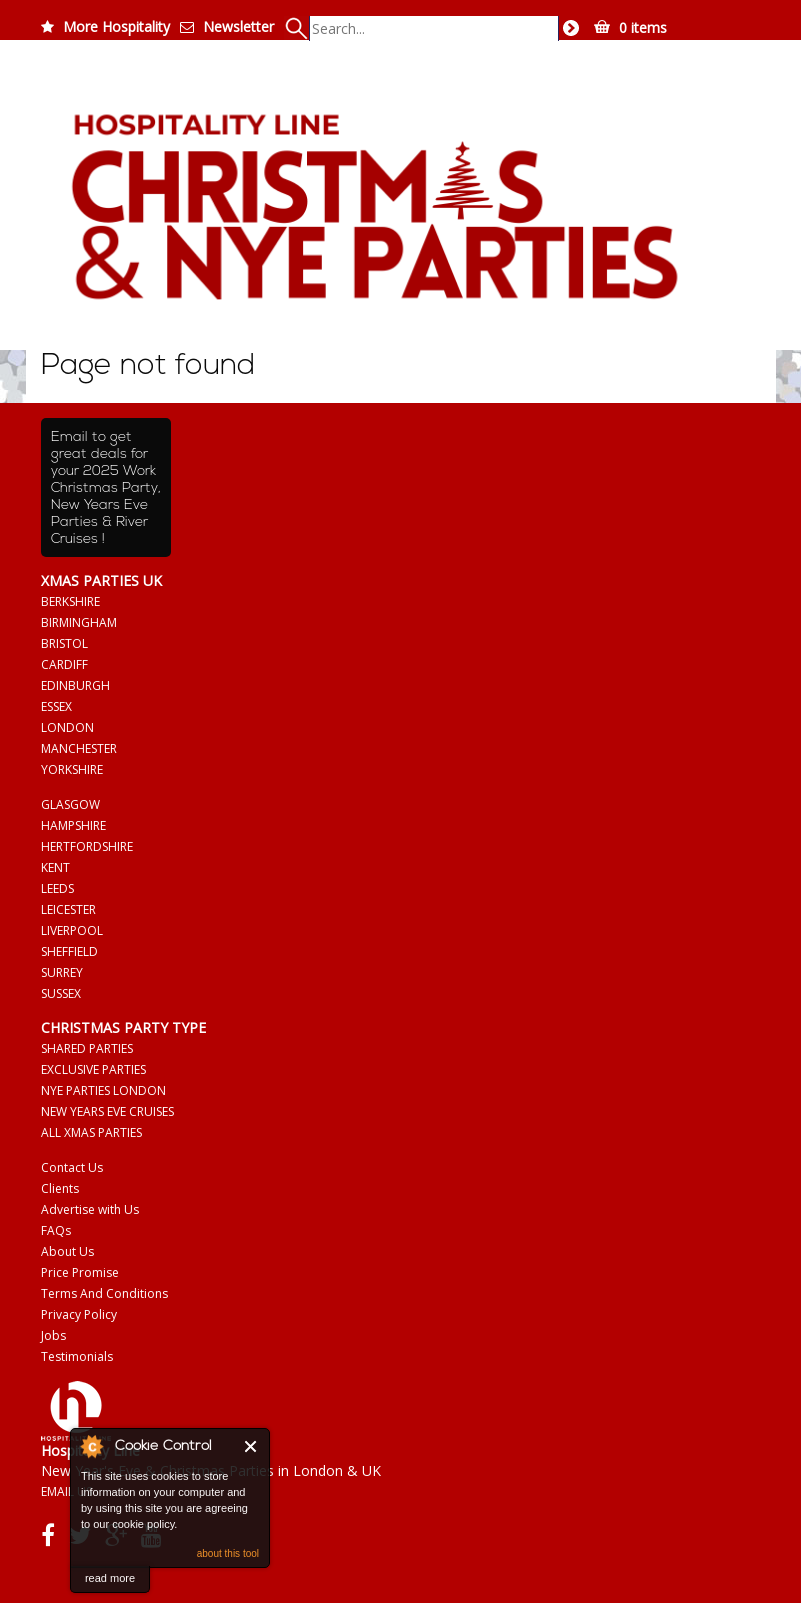 Image resolution: width=801 pixels, height=1603 pixels. Describe the element at coordinates (73, 825) in the screenshot. I see `HAMPSHIRE` at that location.